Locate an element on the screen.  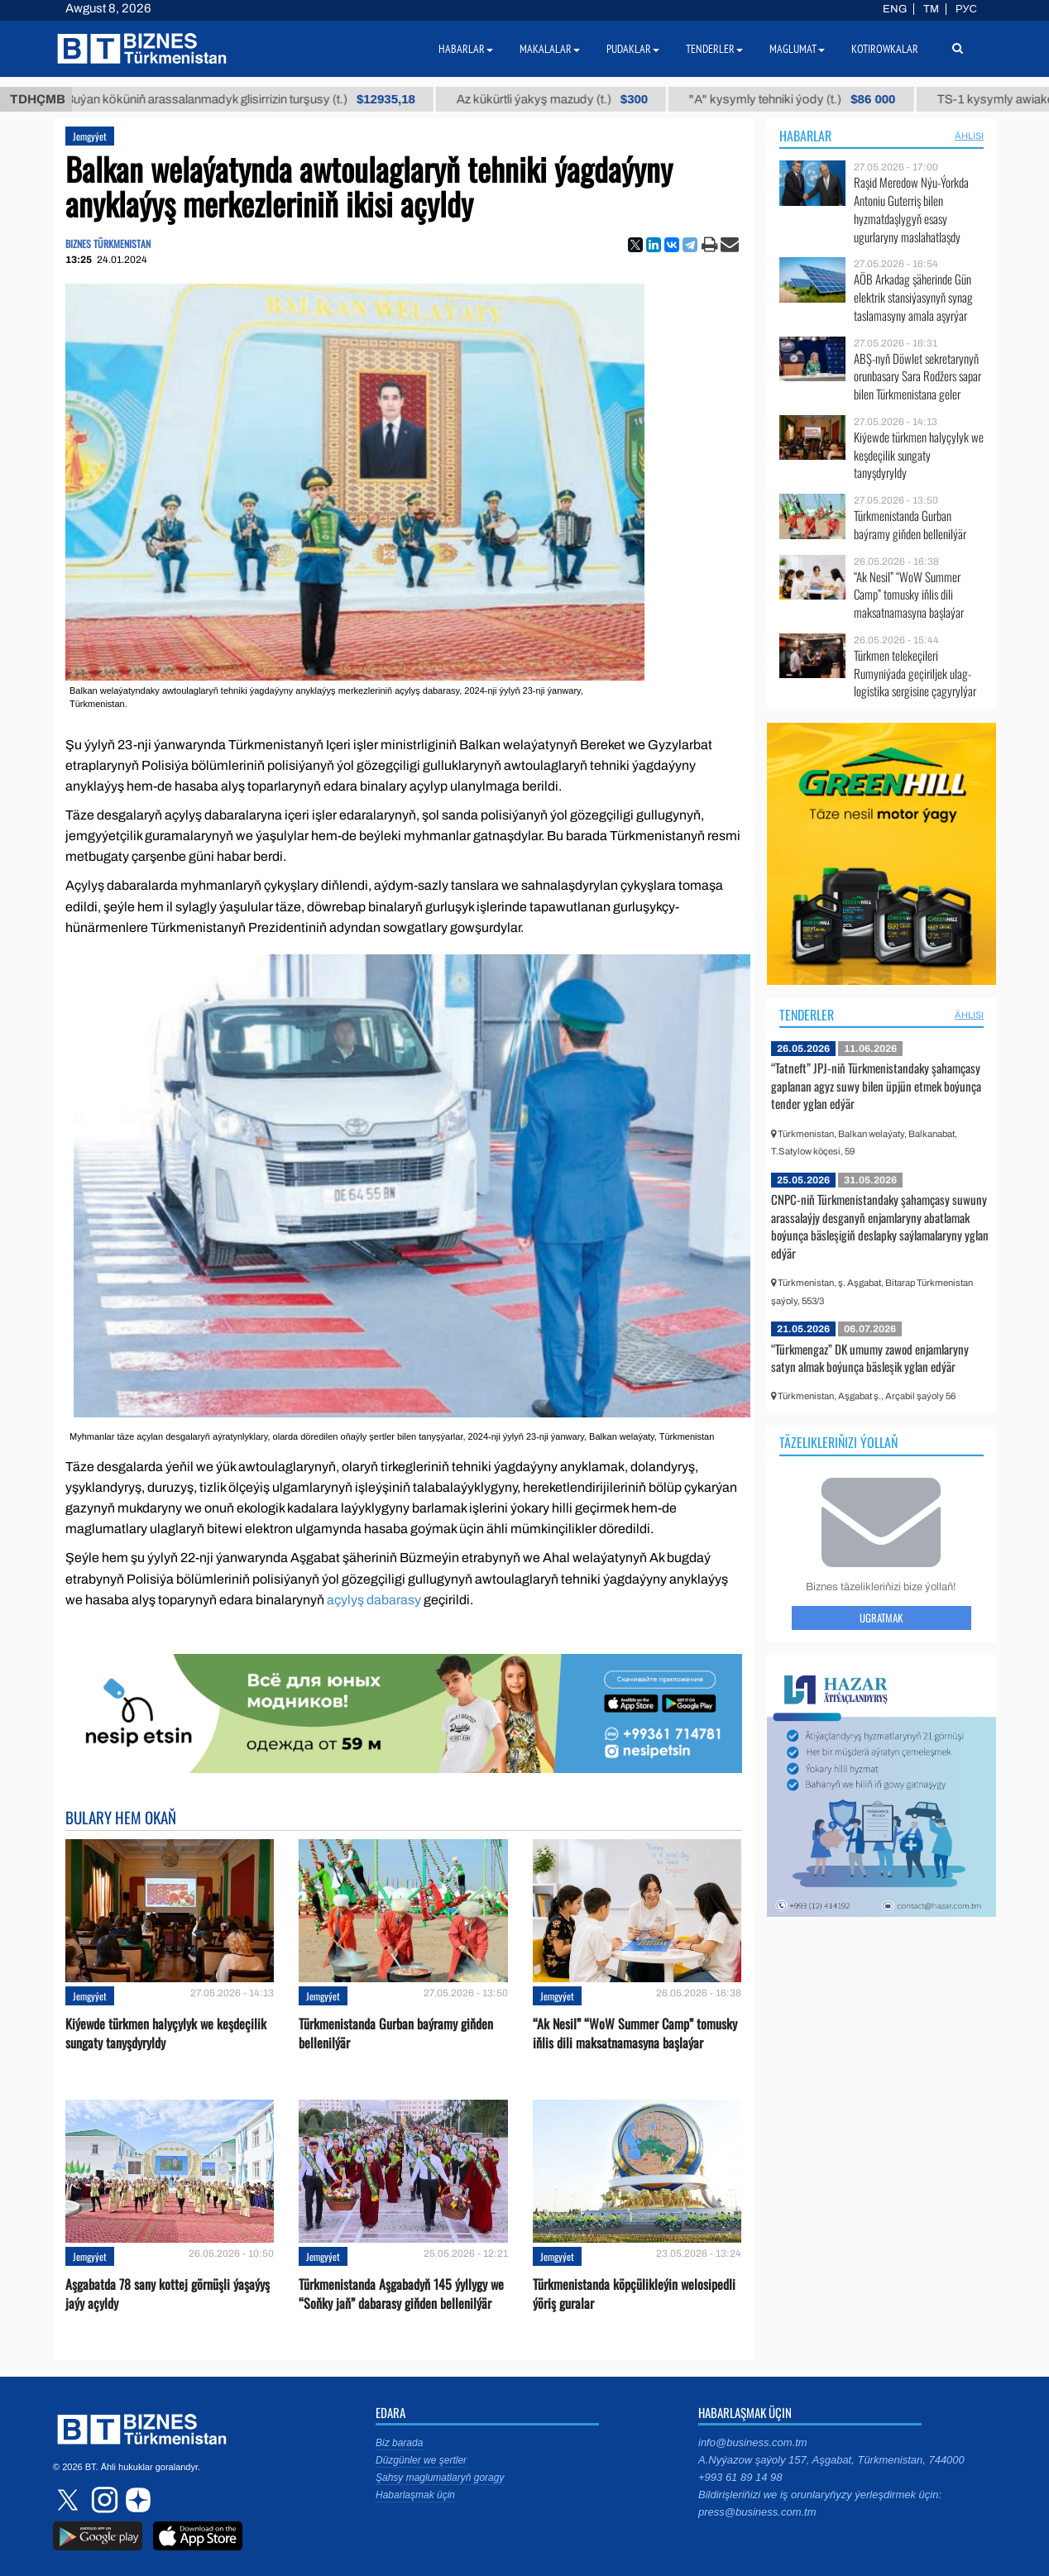
Tenderler is located at coordinates (806, 1015).